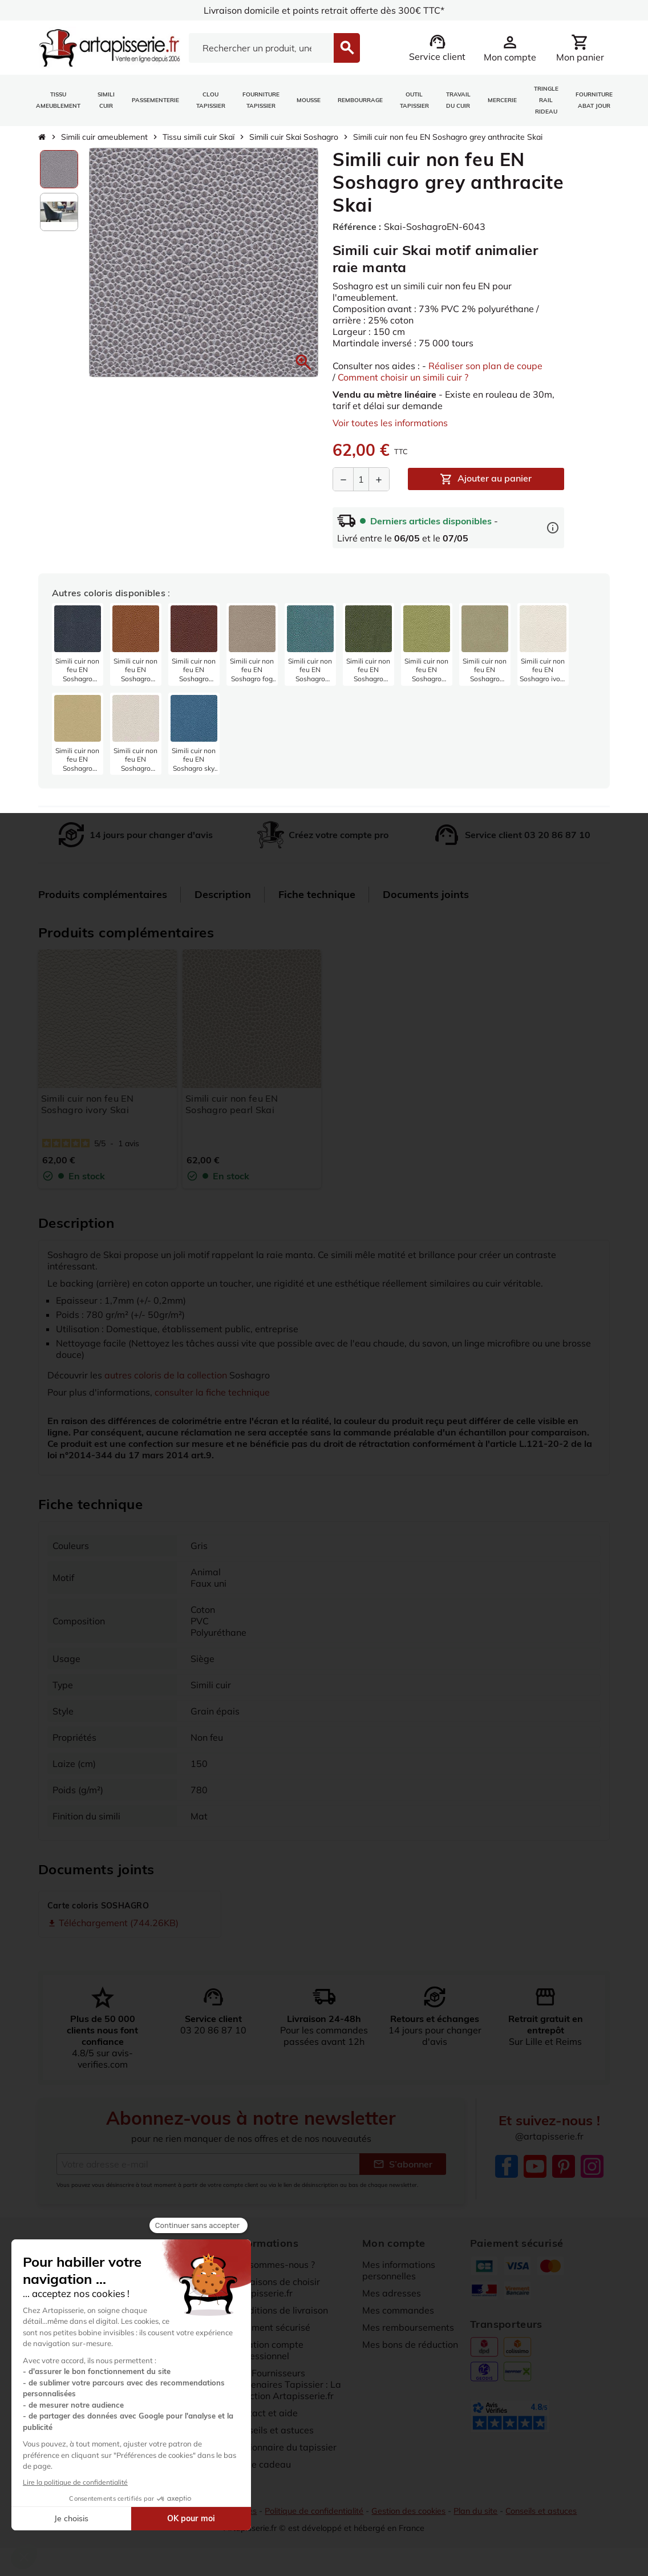  What do you see at coordinates (98, 1905) in the screenshot?
I see `Carte coloris SOSHAGRO` at bounding box center [98, 1905].